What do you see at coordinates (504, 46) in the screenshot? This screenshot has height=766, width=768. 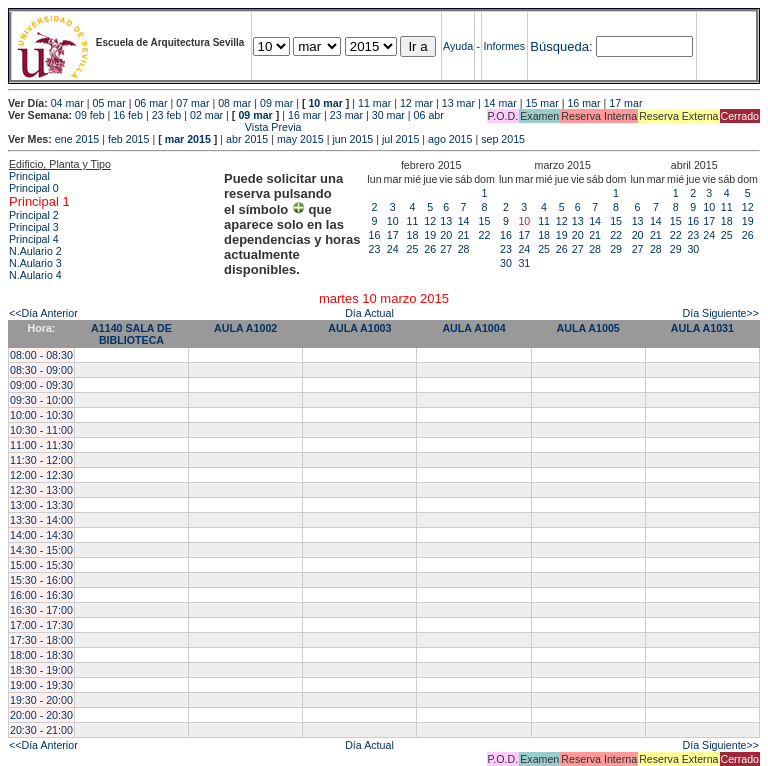 I see `Informes` at bounding box center [504, 46].